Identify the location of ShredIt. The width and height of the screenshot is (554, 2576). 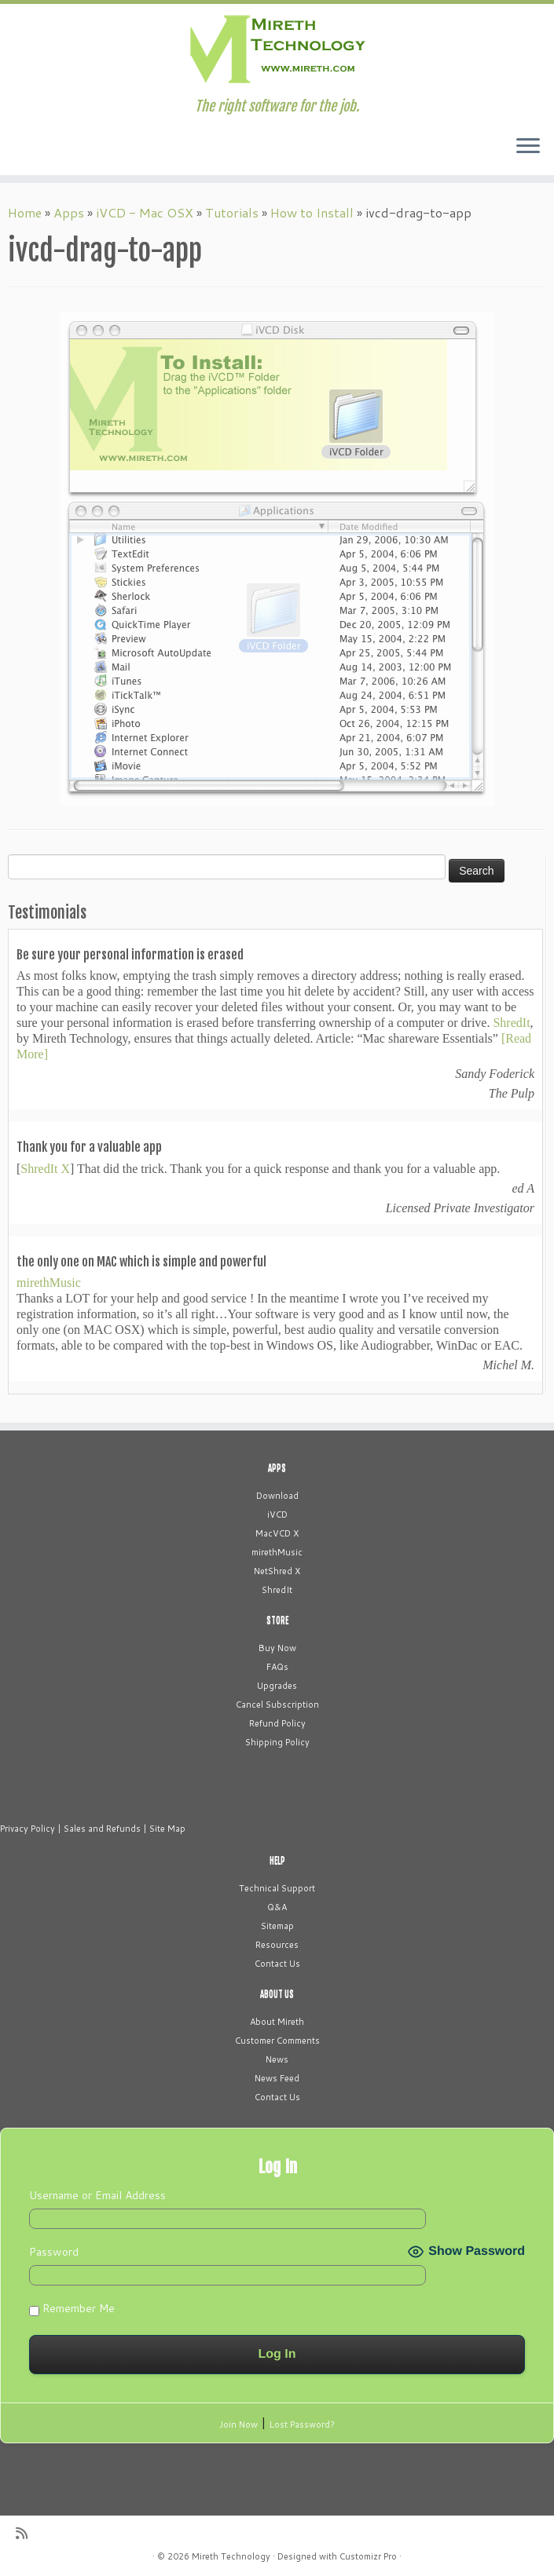
(511, 1022).